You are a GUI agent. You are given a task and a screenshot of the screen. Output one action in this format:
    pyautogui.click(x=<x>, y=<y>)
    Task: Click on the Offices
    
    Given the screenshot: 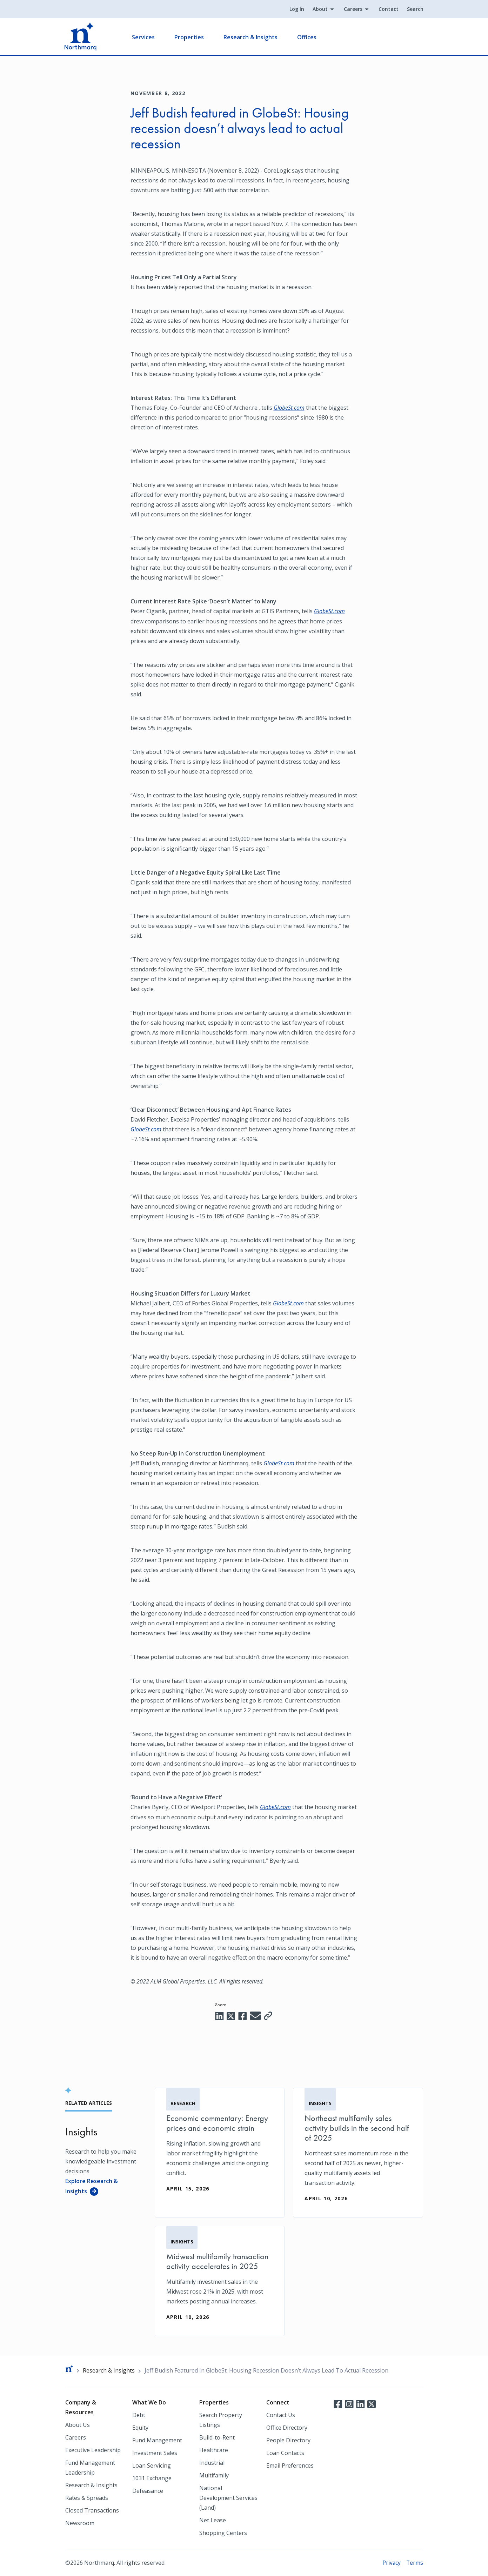 What is the action you would take?
    pyautogui.click(x=307, y=37)
    